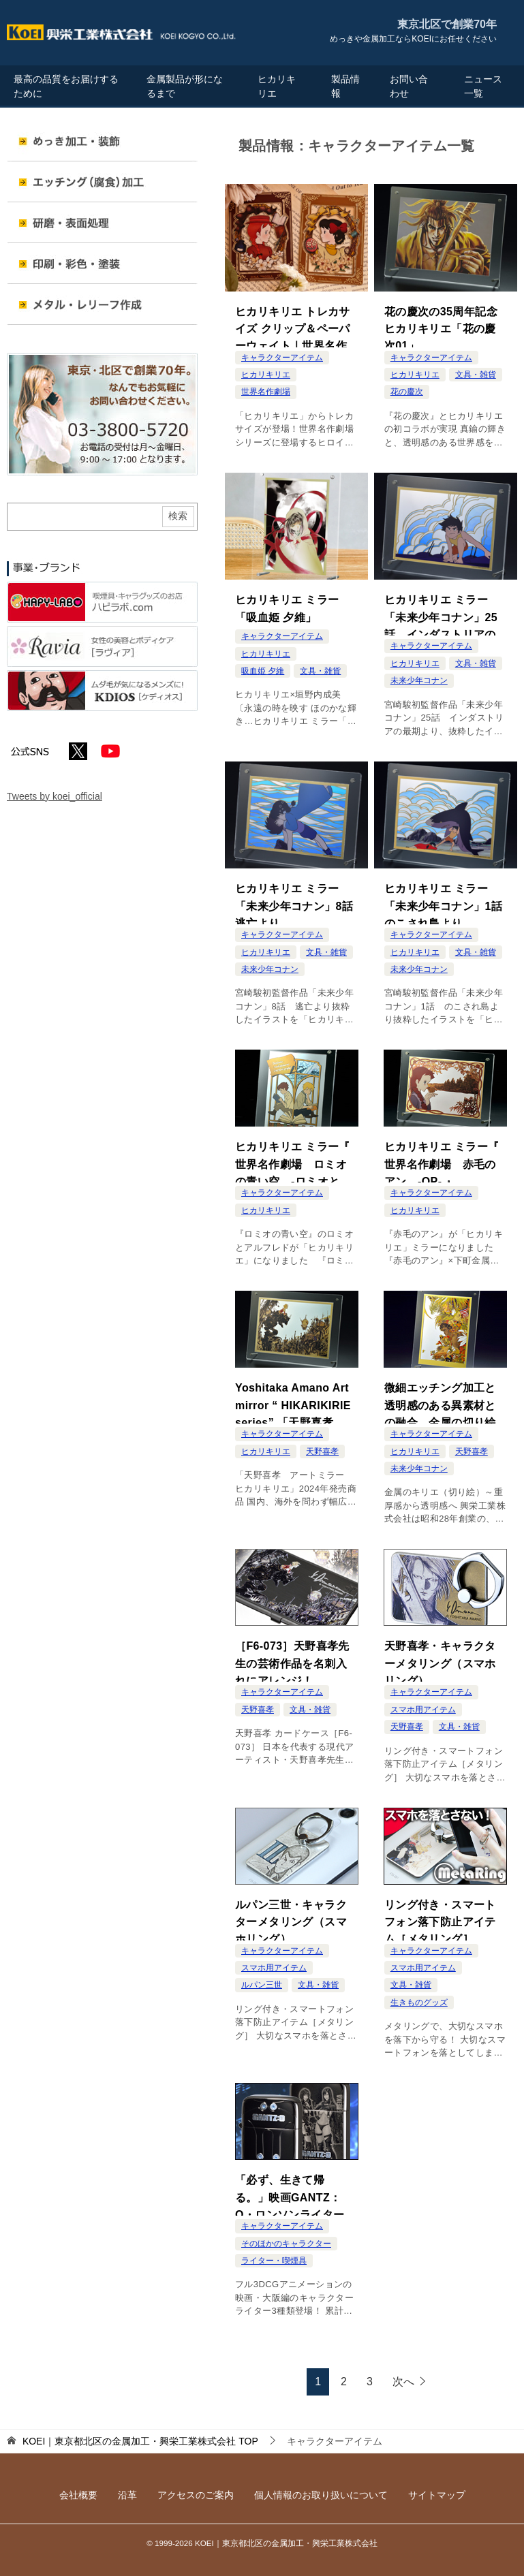 Image resolution: width=524 pixels, height=2576 pixels. Describe the element at coordinates (282, 357) in the screenshot. I see `キャラクターアイテム` at that location.